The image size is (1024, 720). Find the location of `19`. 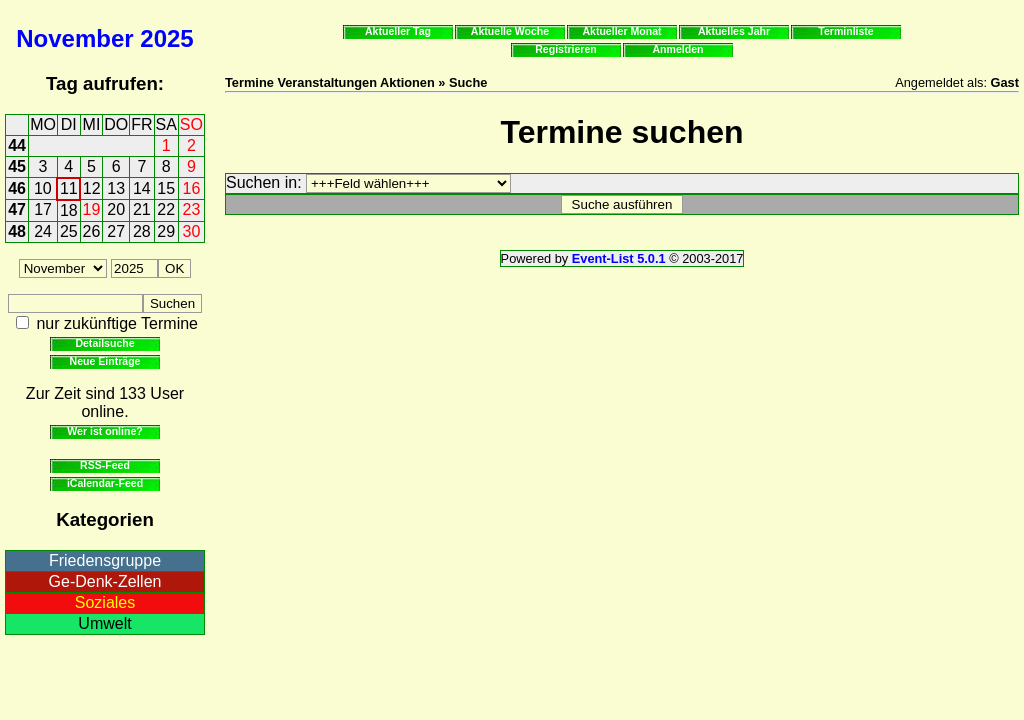

19 is located at coordinates (92, 209).